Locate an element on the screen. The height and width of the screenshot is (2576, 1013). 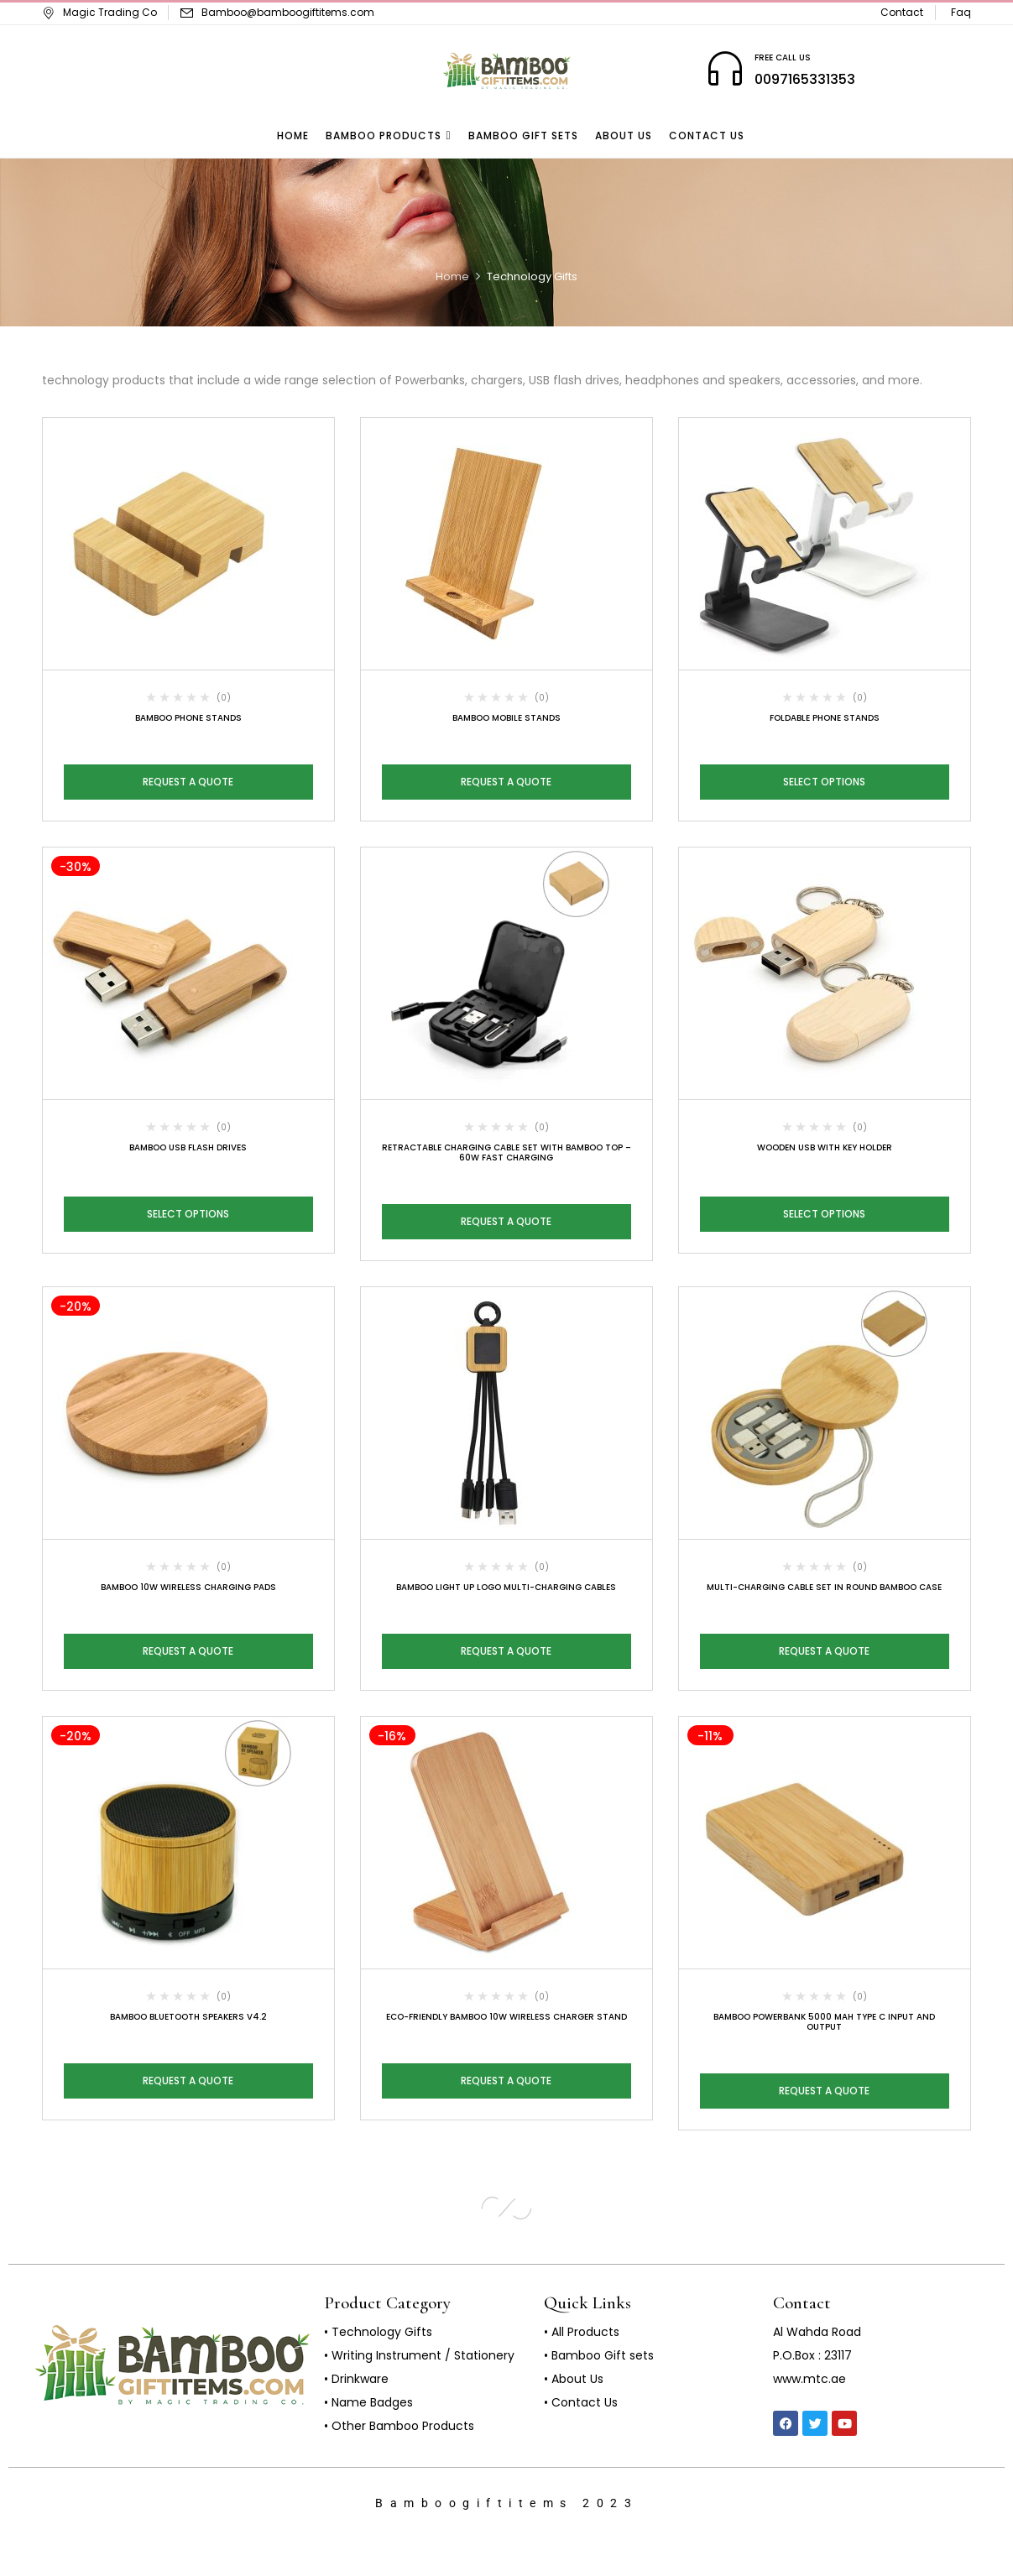
Bamboo Light Up Logo Multi-Charging Cables is located at coordinates (506, 1587).